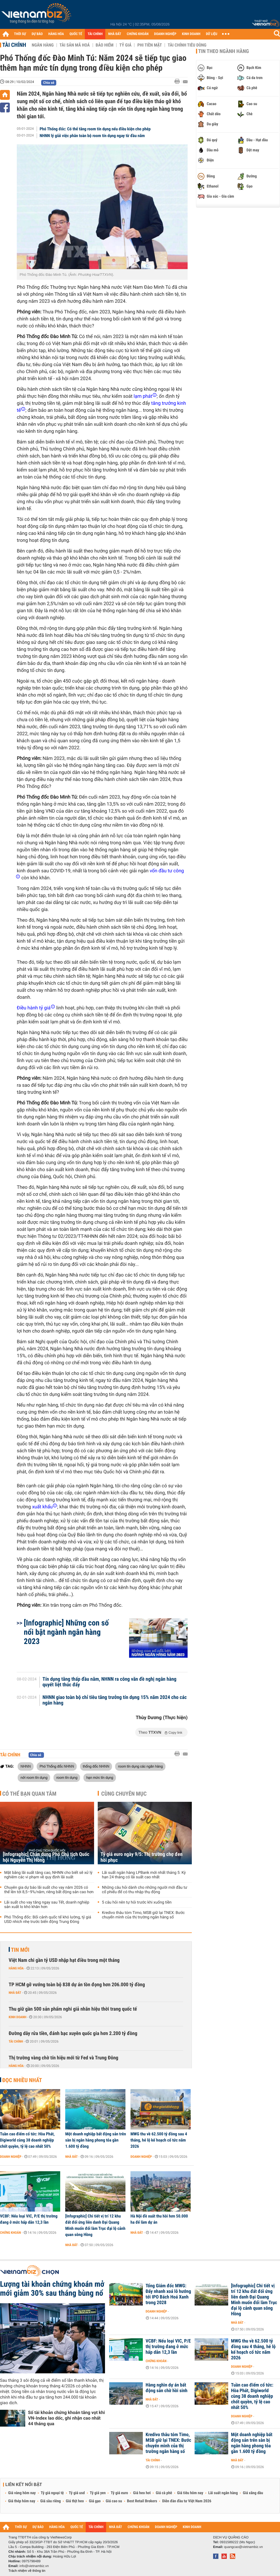 This screenshot has height=2576, width=280. Describe the element at coordinates (75, 34) in the screenshot. I see `QUỐC TẾ` at that location.